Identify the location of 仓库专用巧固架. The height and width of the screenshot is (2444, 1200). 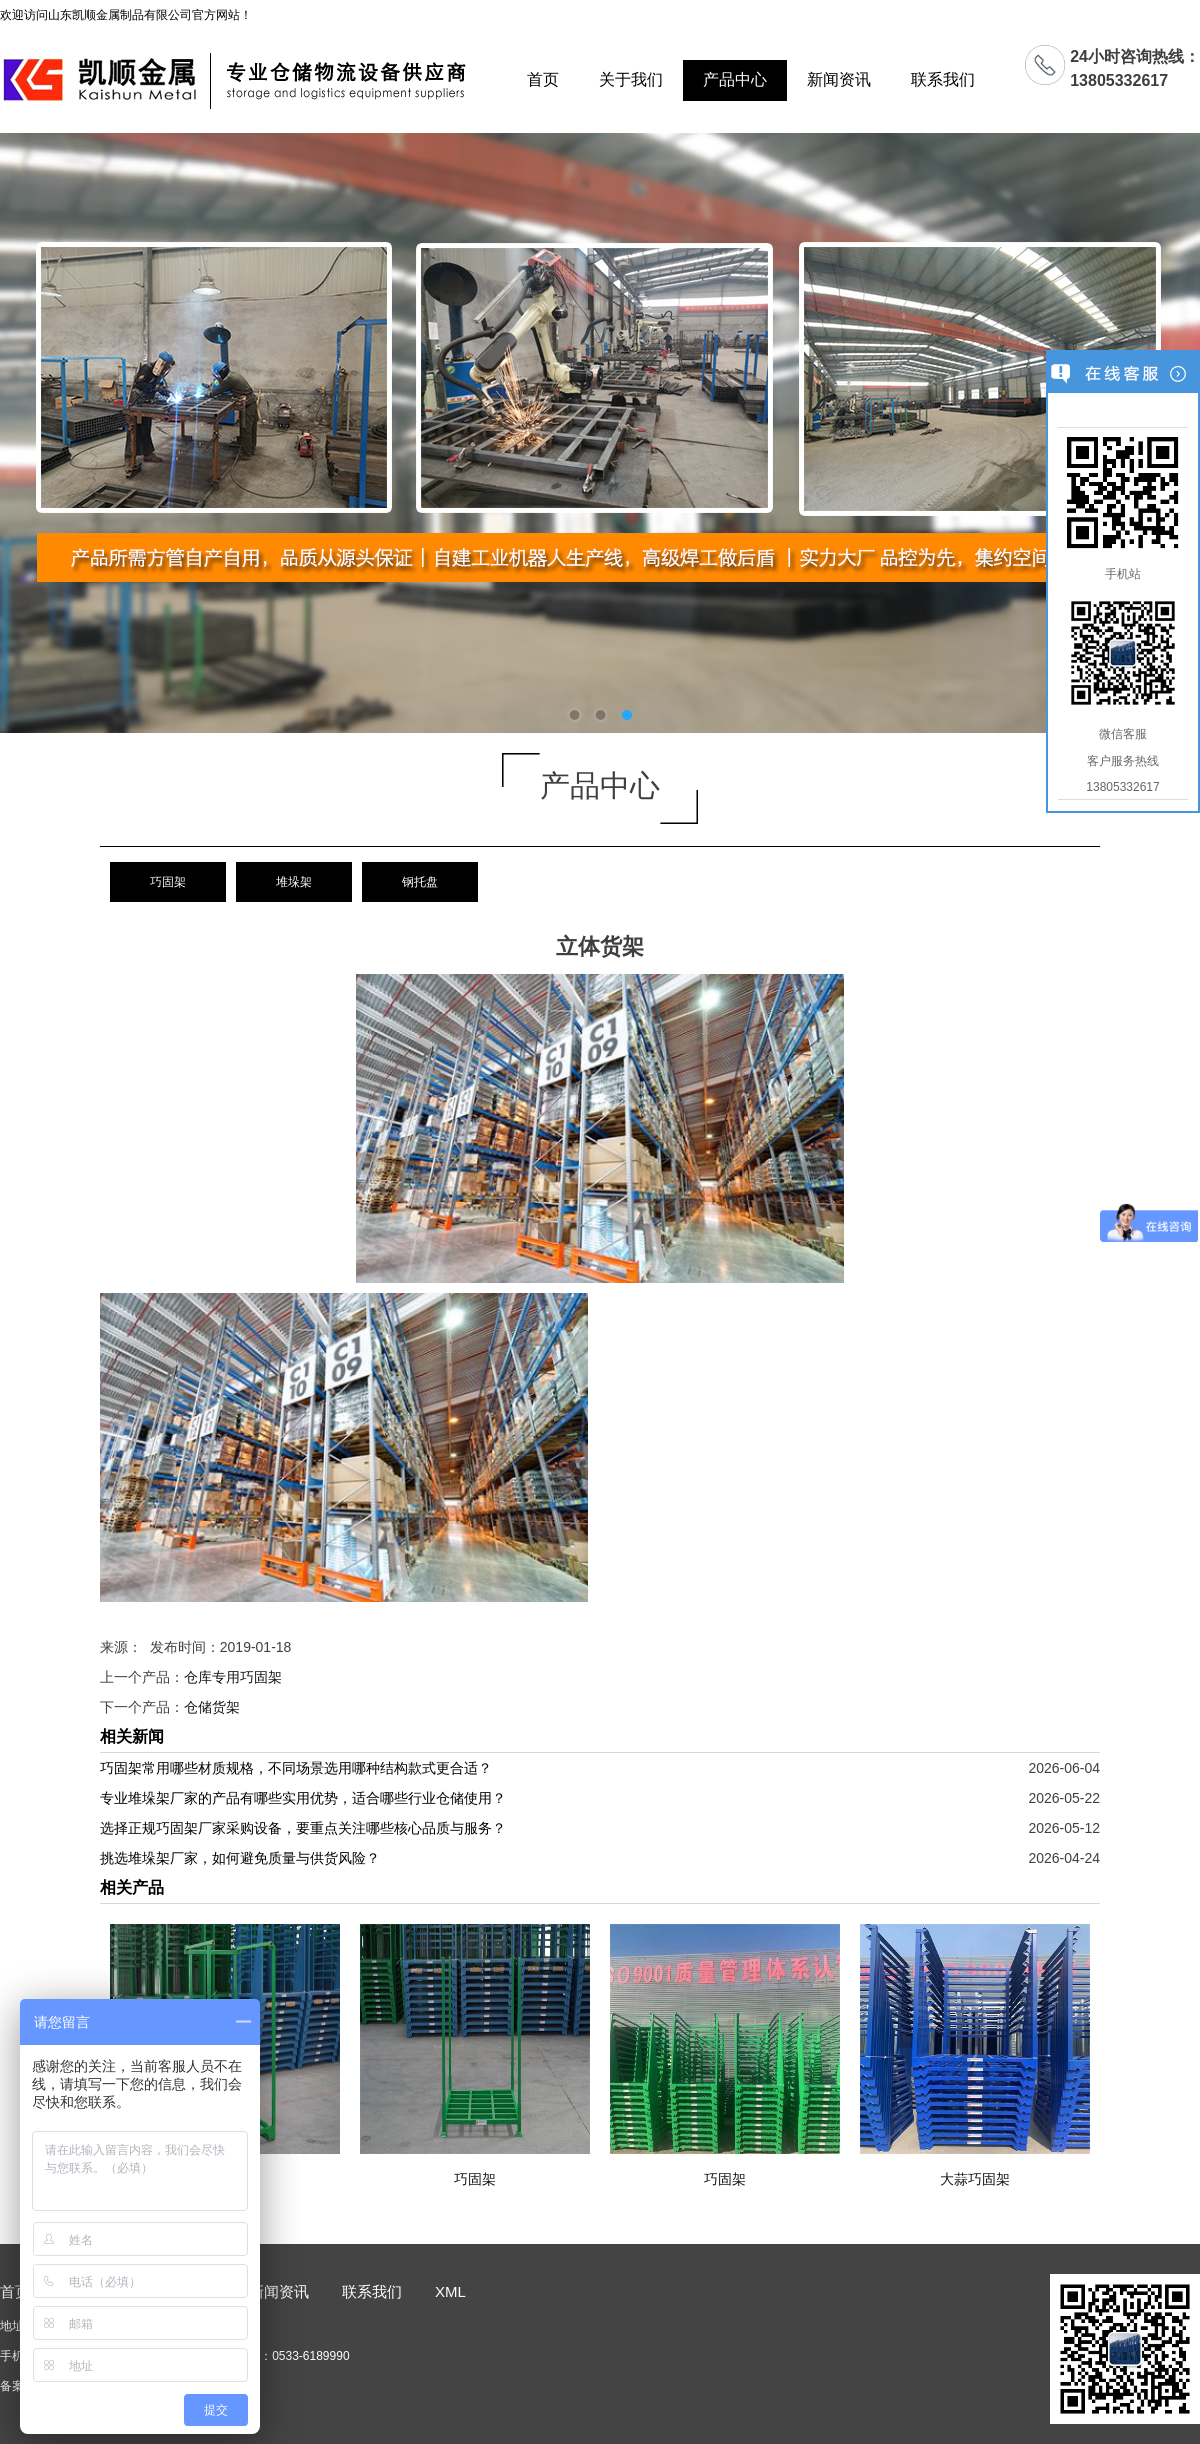
(233, 1677).